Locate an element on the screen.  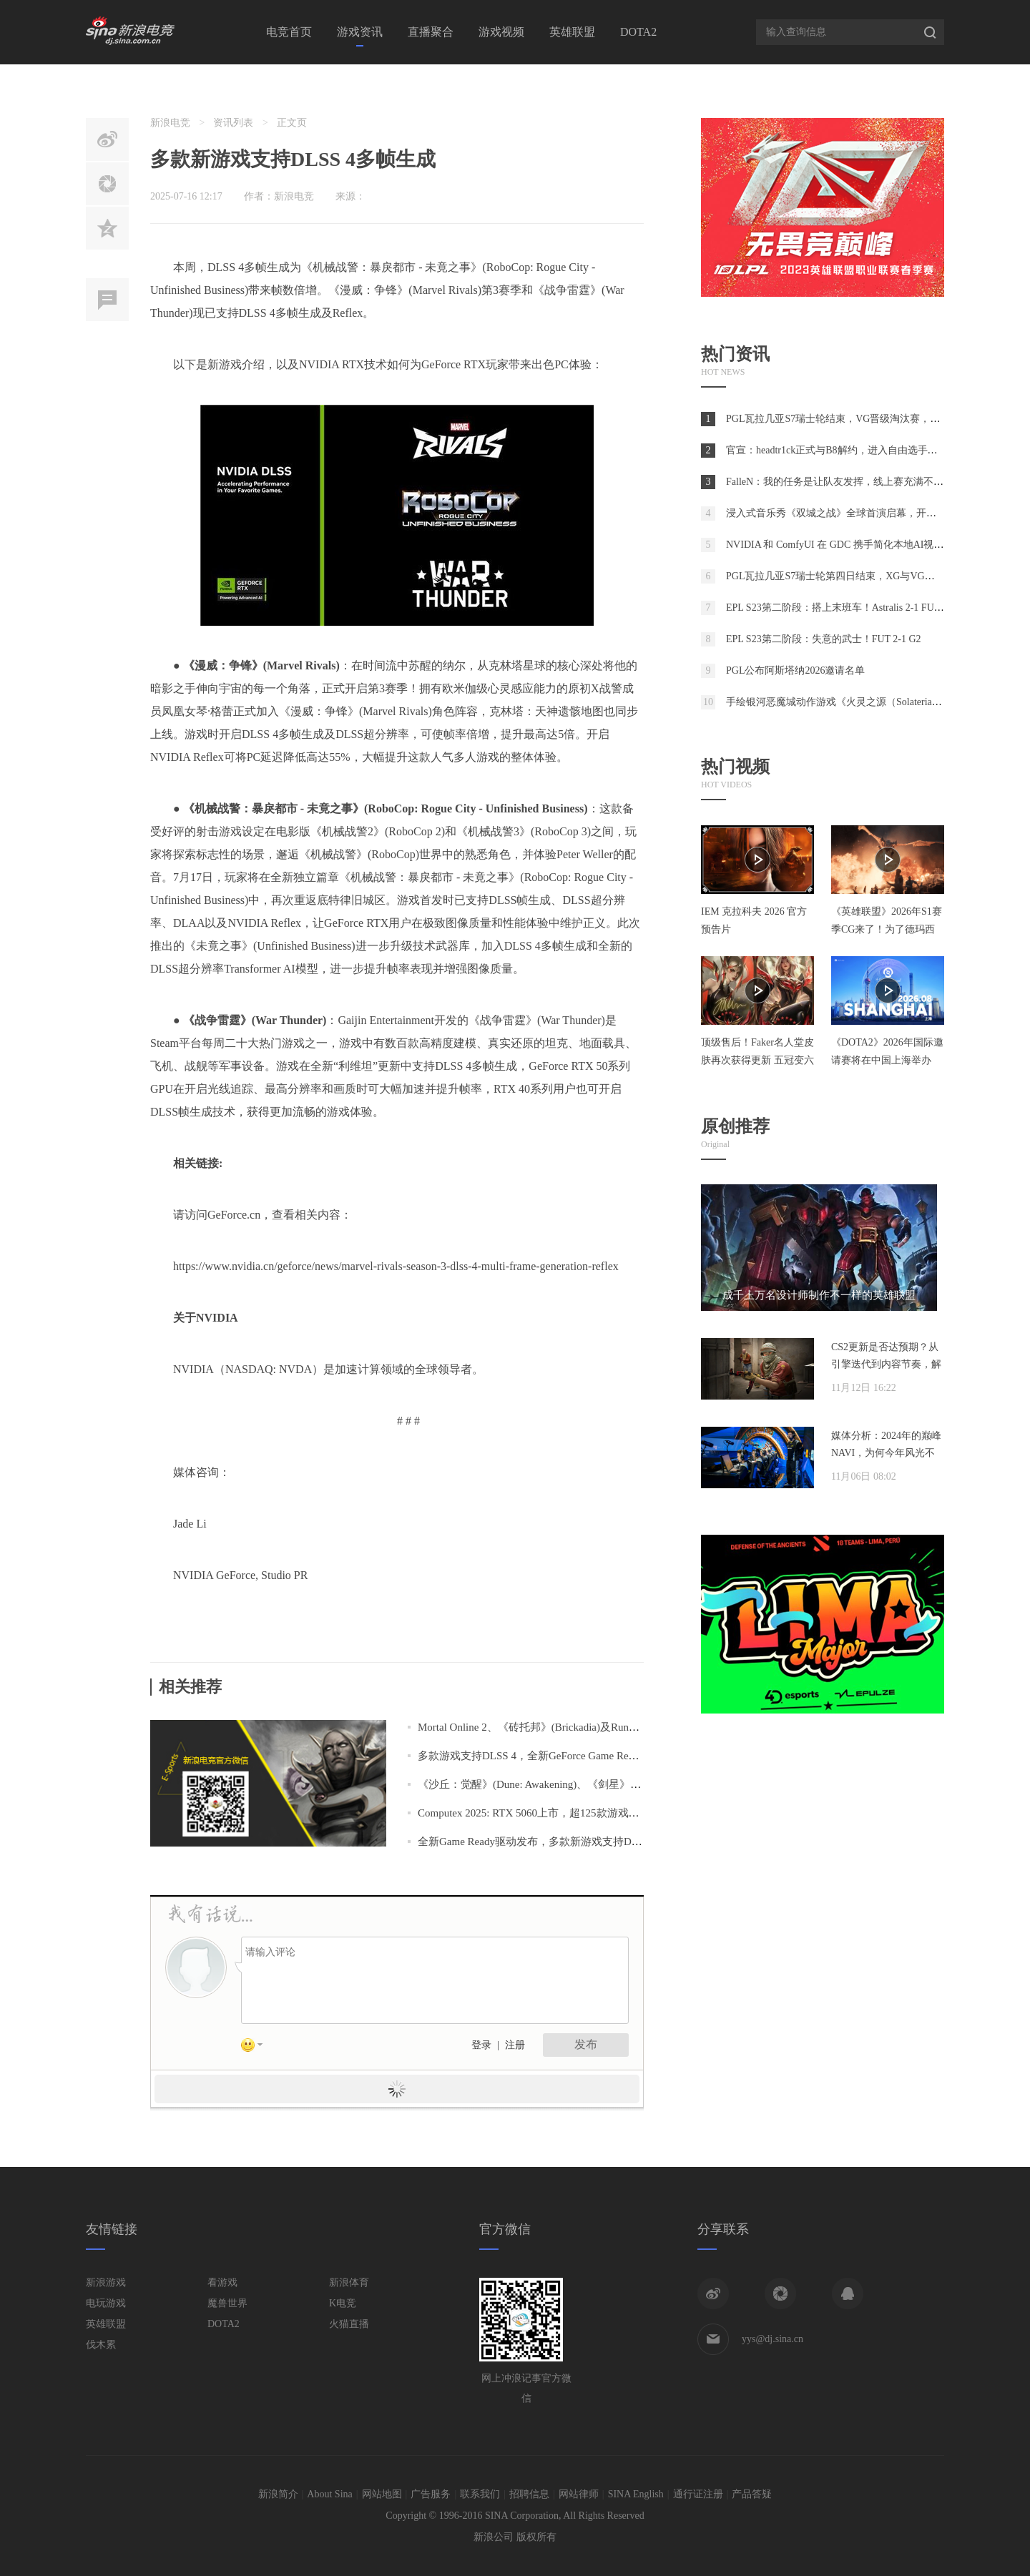
FalleN：我的任务是让队友发挥，线上赛充满不确定性 is located at coordinates (844, 481).